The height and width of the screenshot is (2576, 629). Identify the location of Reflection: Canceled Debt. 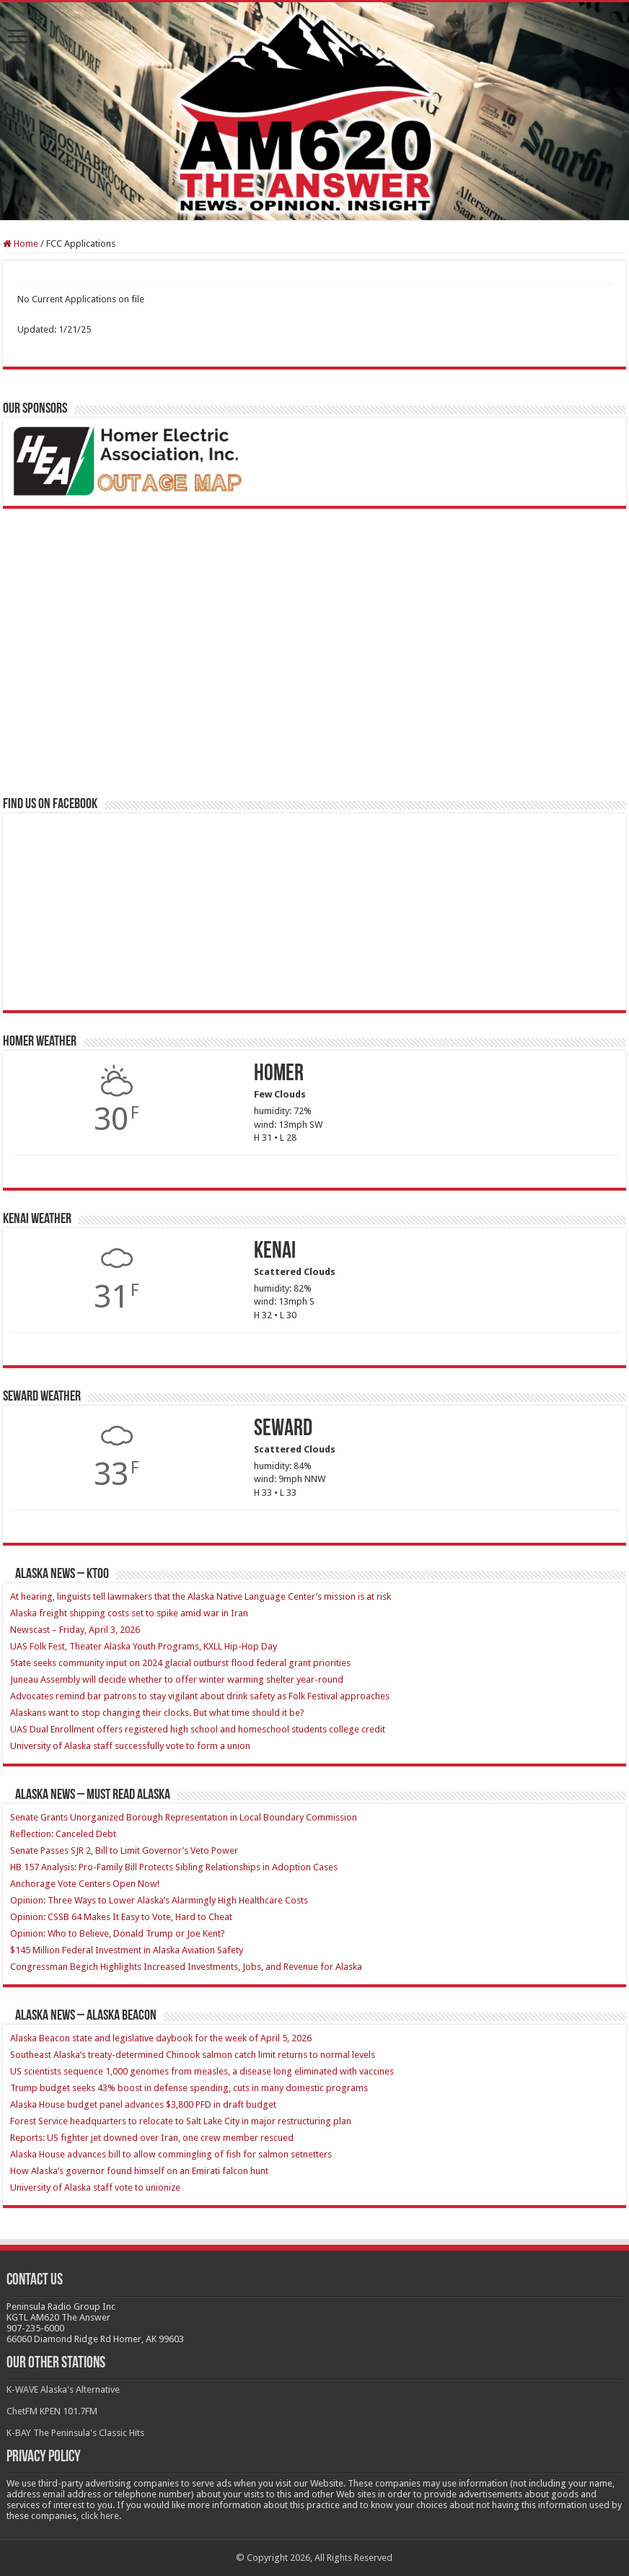
(64, 1833).